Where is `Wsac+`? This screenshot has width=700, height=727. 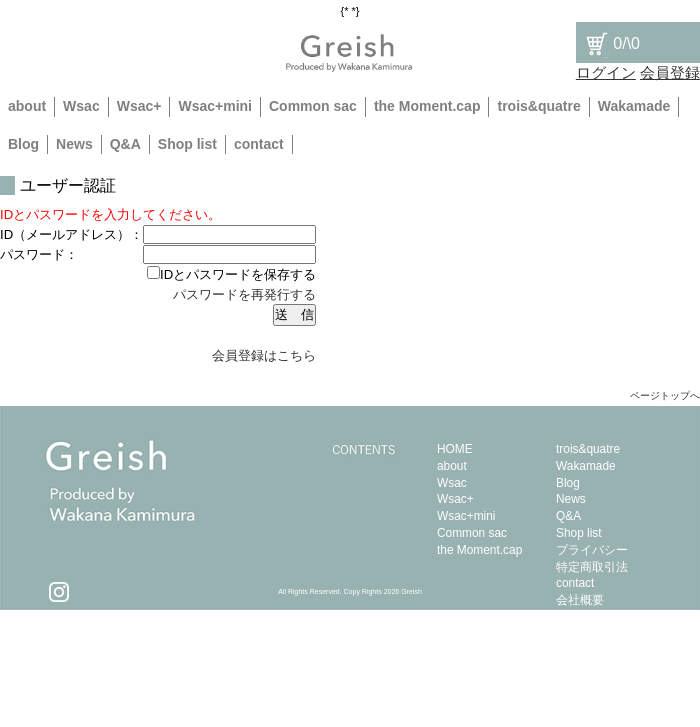
Wsac+ is located at coordinates (139, 106).